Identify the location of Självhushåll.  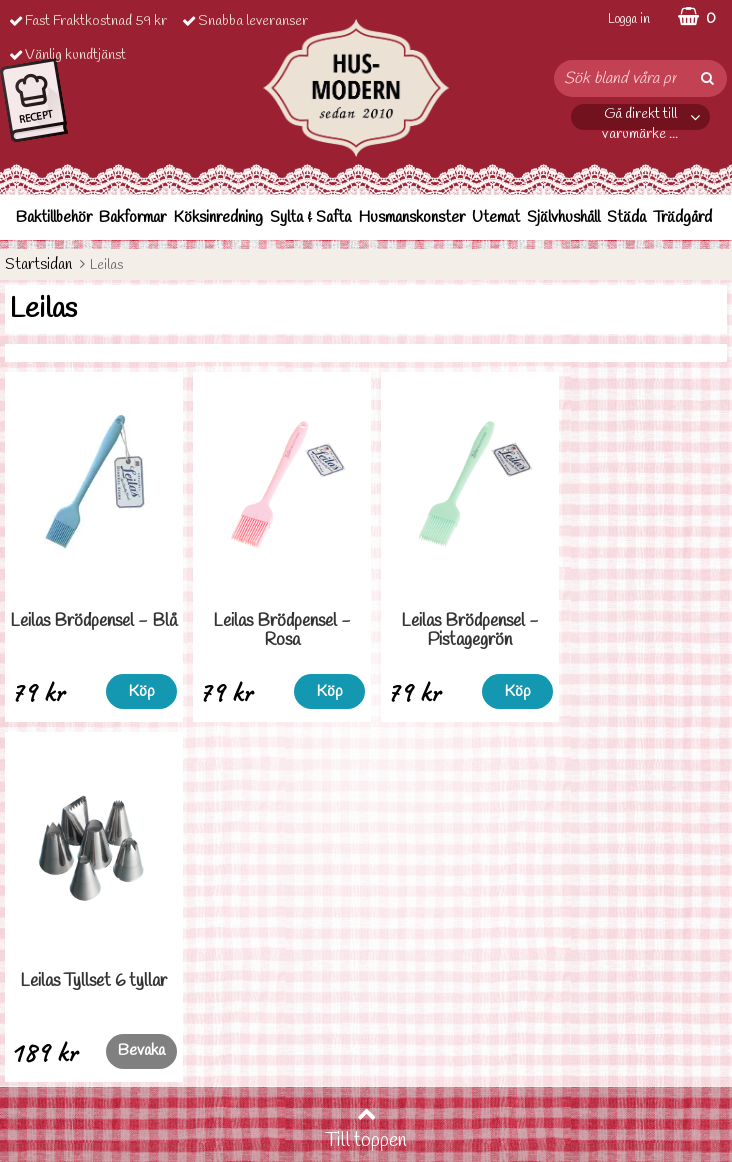
(563, 217).